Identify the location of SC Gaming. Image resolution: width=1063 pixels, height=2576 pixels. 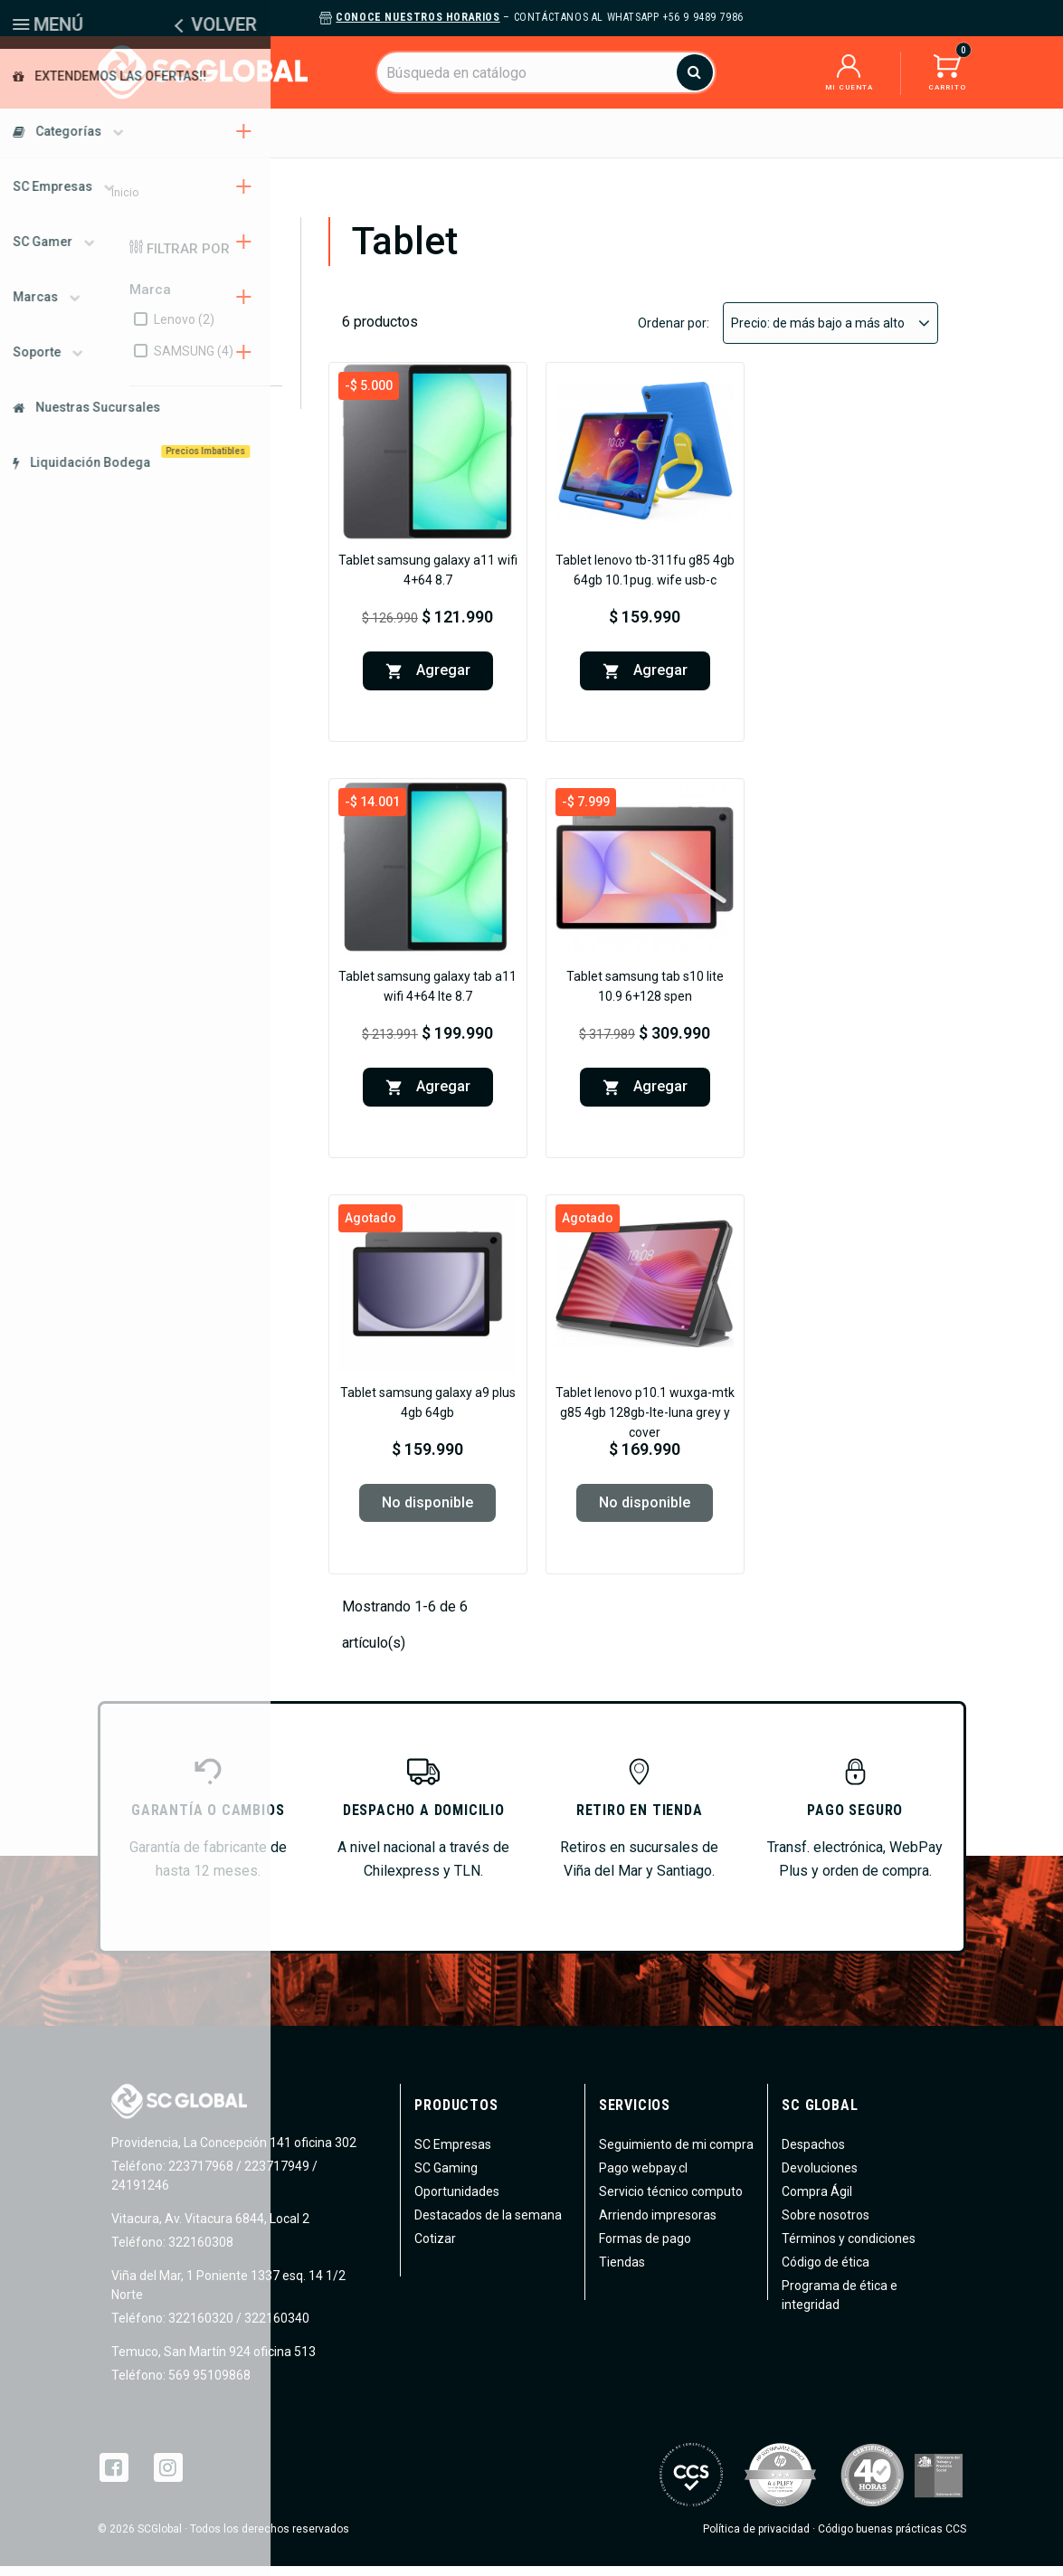
(446, 2178).